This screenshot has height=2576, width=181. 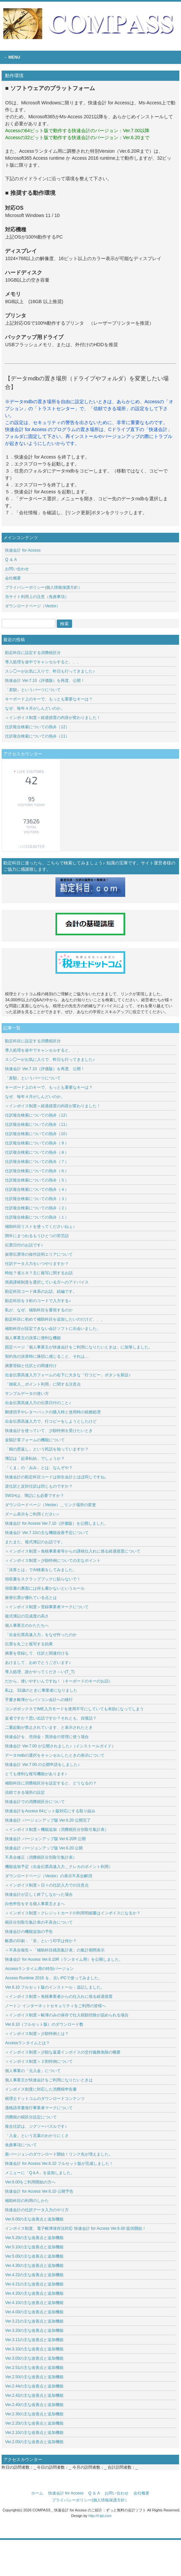 I want to click on 複合仕訳は、ジグソーパズルです♪, so click(x=36, y=2126).